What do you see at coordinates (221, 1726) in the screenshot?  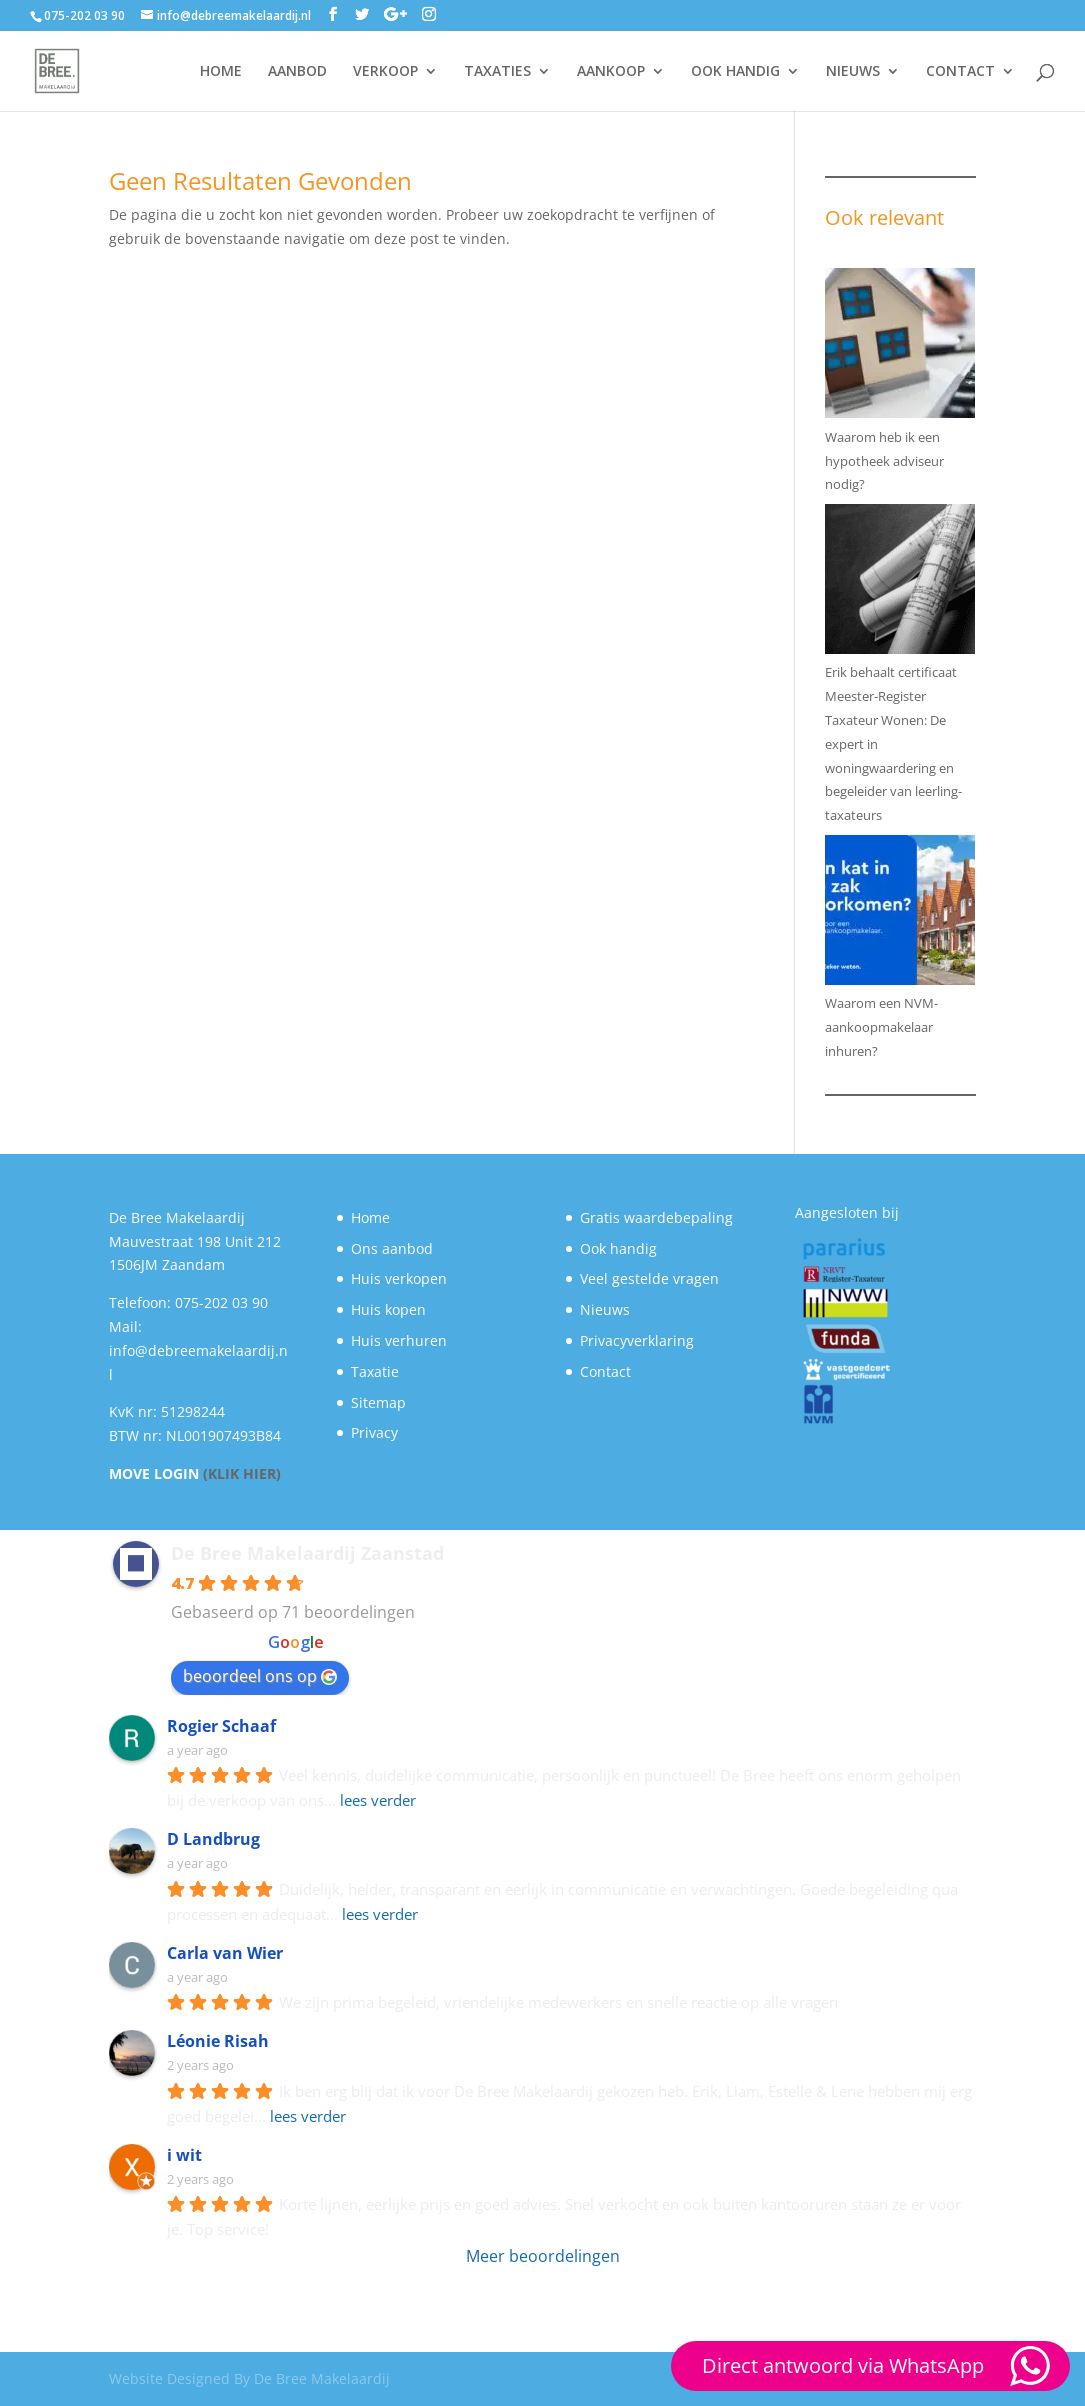 I see `Rogier Schaaf` at bounding box center [221, 1726].